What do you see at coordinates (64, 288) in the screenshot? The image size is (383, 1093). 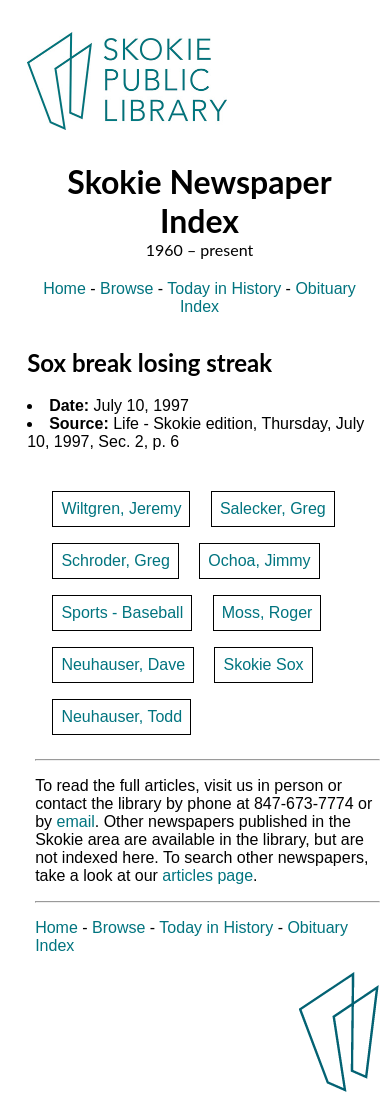 I see `Home` at bounding box center [64, 288].